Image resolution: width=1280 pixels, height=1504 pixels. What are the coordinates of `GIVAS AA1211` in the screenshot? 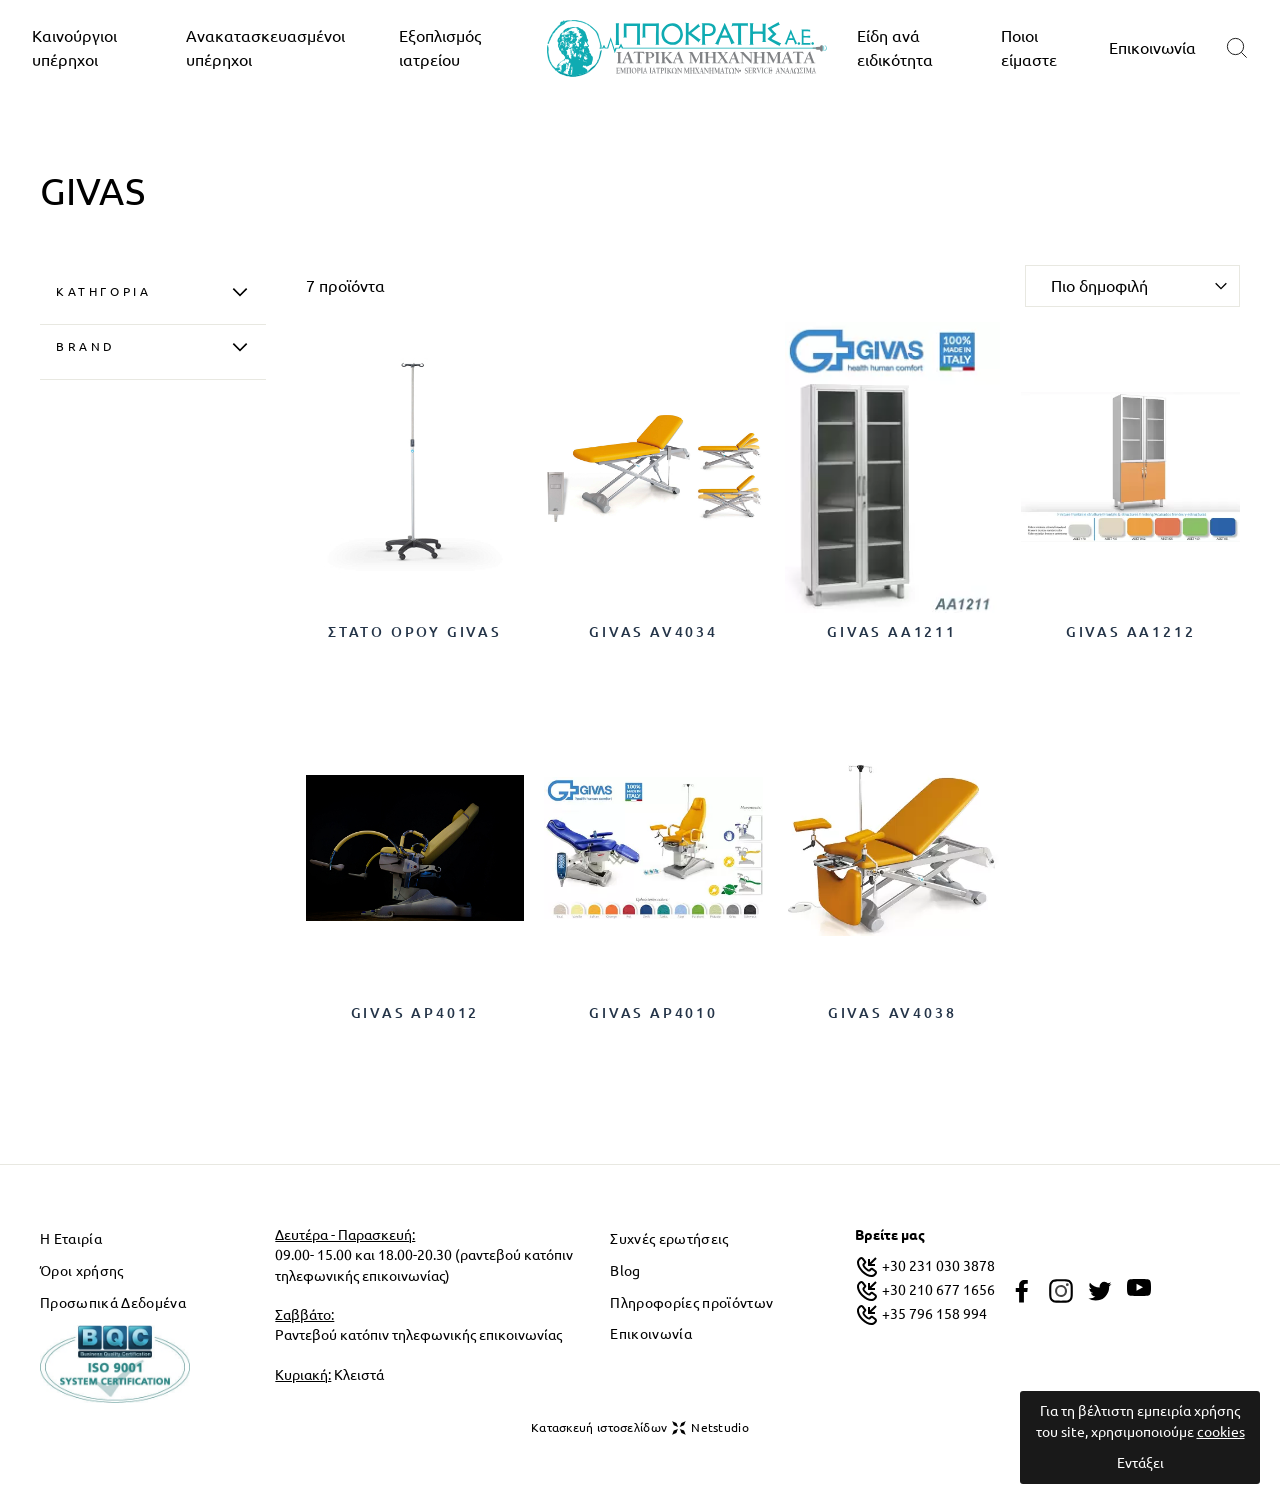 It's located at (892, 632).